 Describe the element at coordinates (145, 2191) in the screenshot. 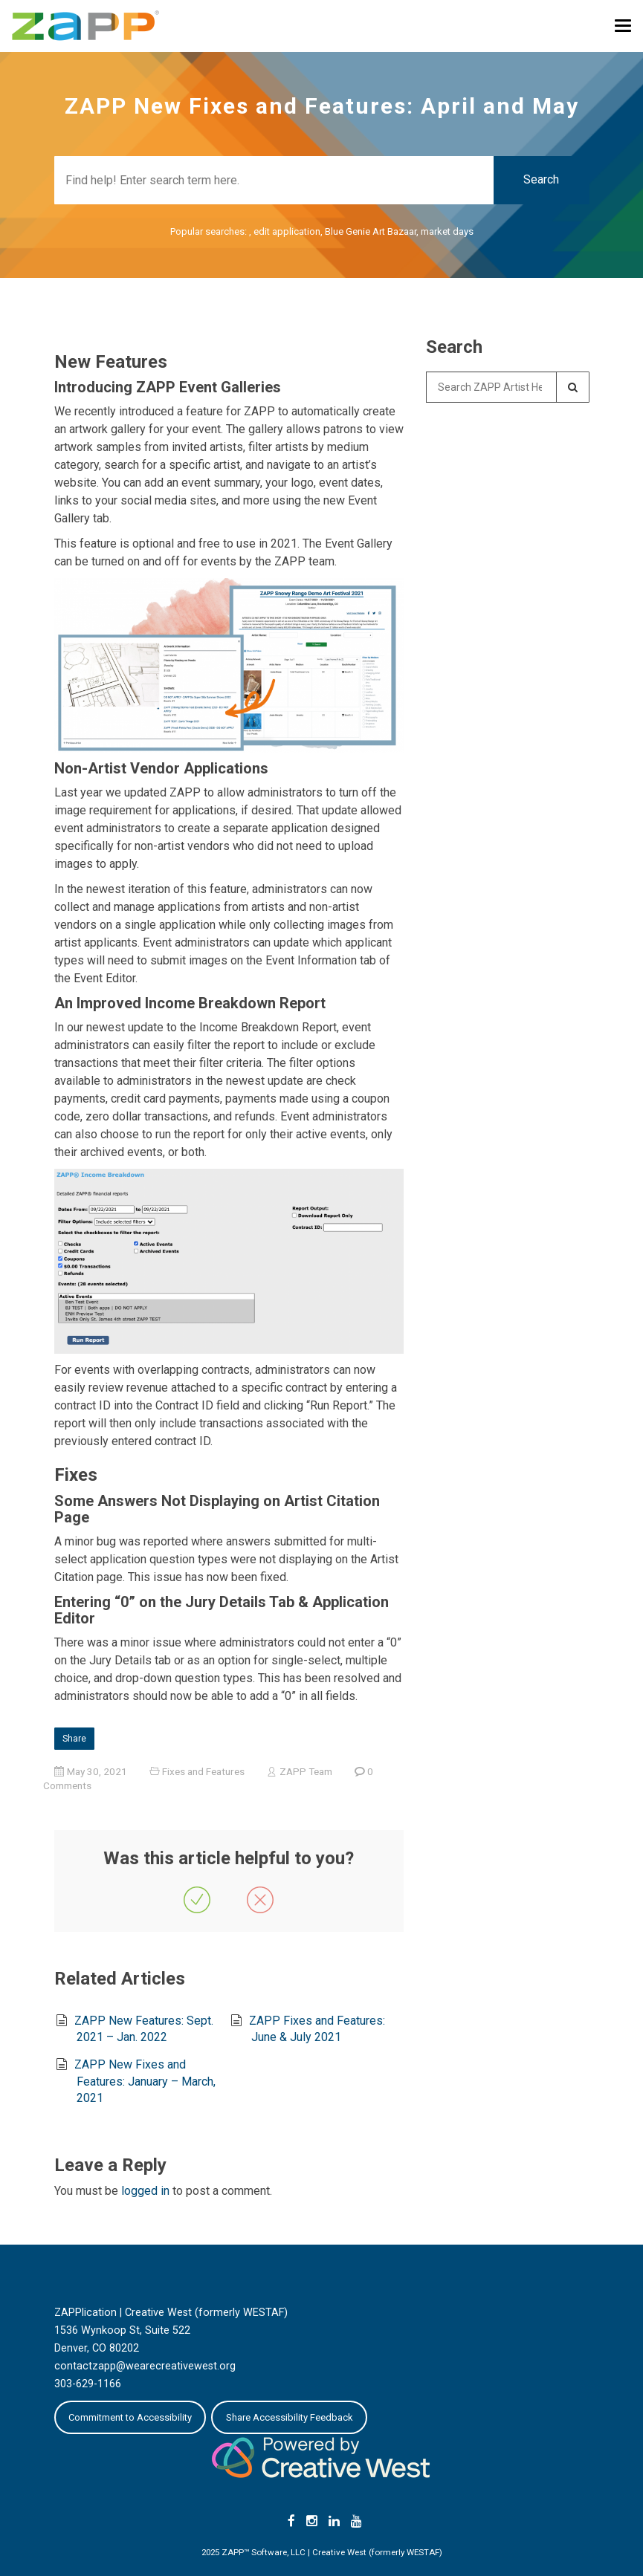

I see `logged in` at that location.